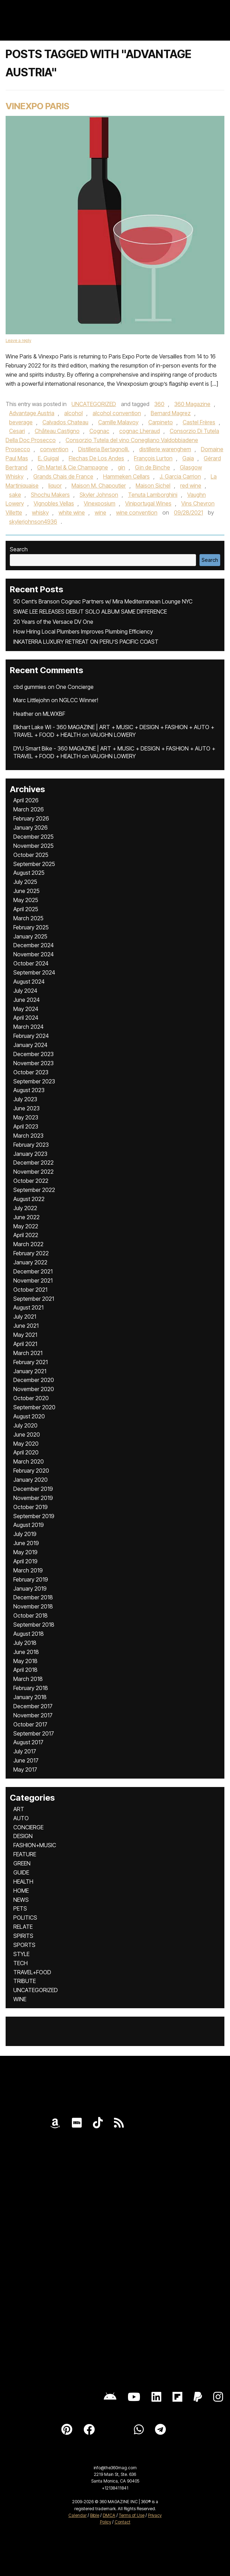 The height and width of the screenshot is (2576, 230). Describe the element at coordinates (23, 1926) in the screenshot. I see `RELATE` at that location.